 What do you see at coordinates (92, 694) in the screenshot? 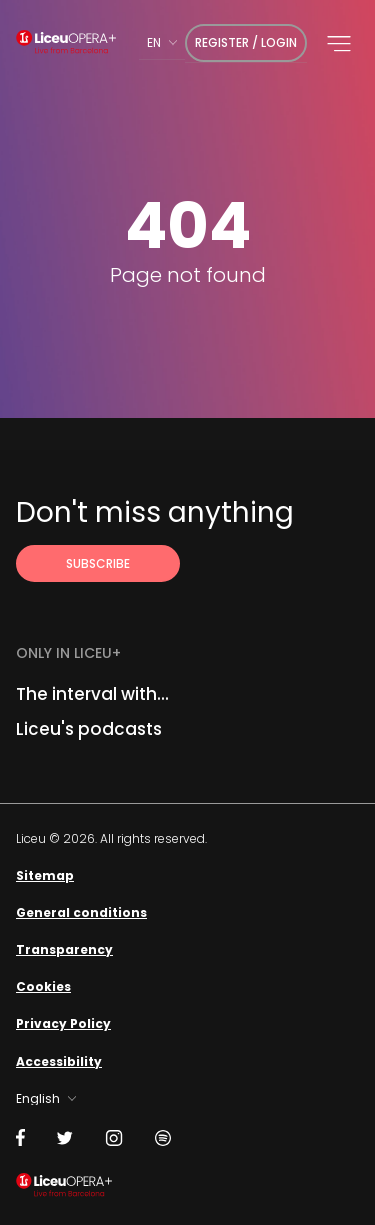
I see `The interval with...` at bounding box center [92, 694].